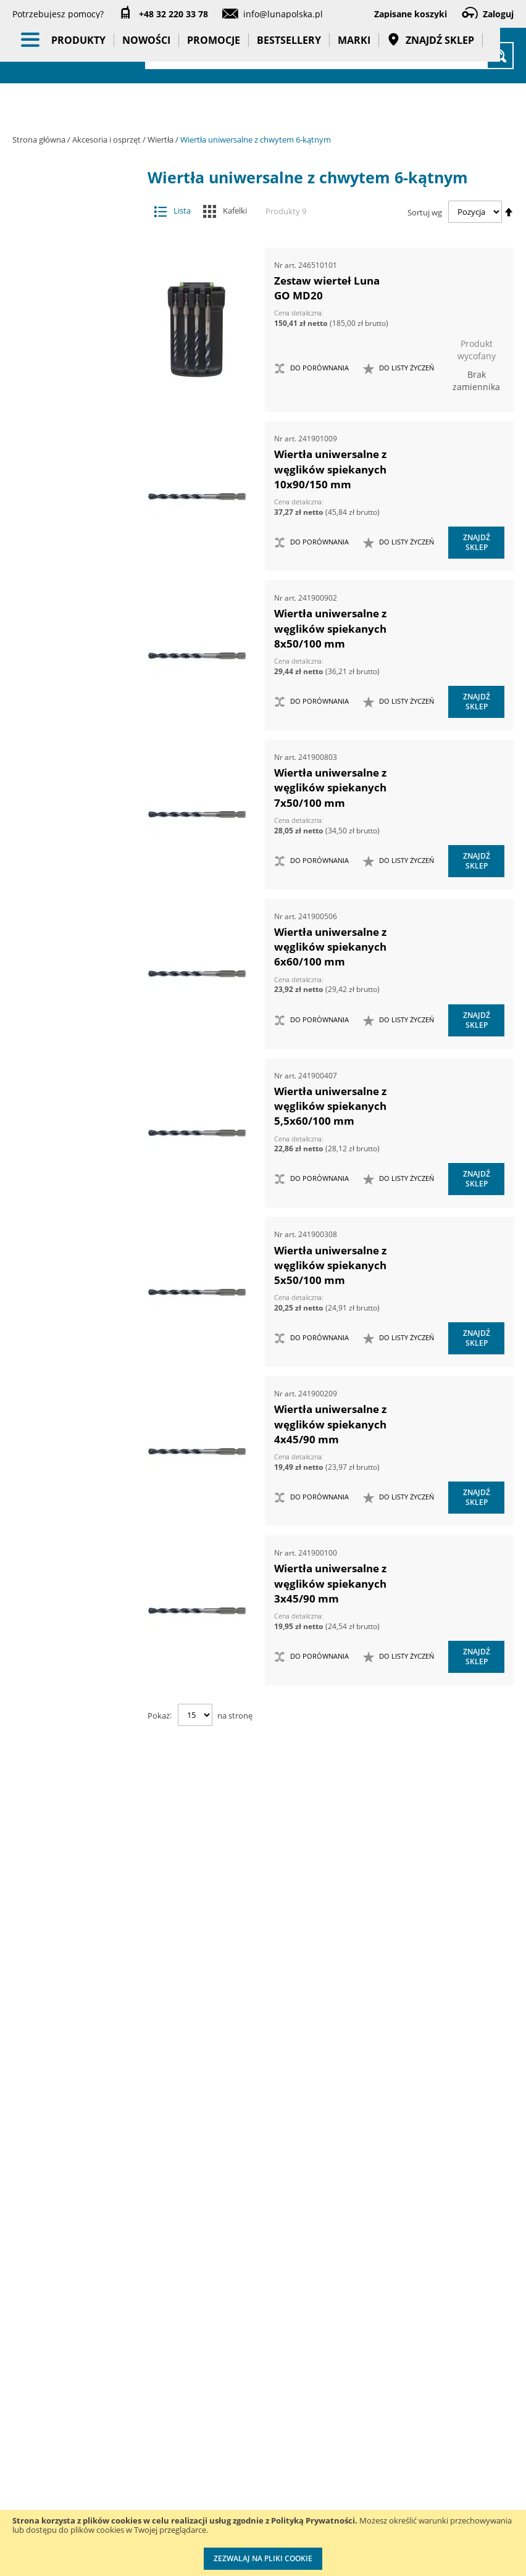 The width and height of the screenshot is (526, 2576). I want to click on Materiały do polerowania, so click(70, 380).